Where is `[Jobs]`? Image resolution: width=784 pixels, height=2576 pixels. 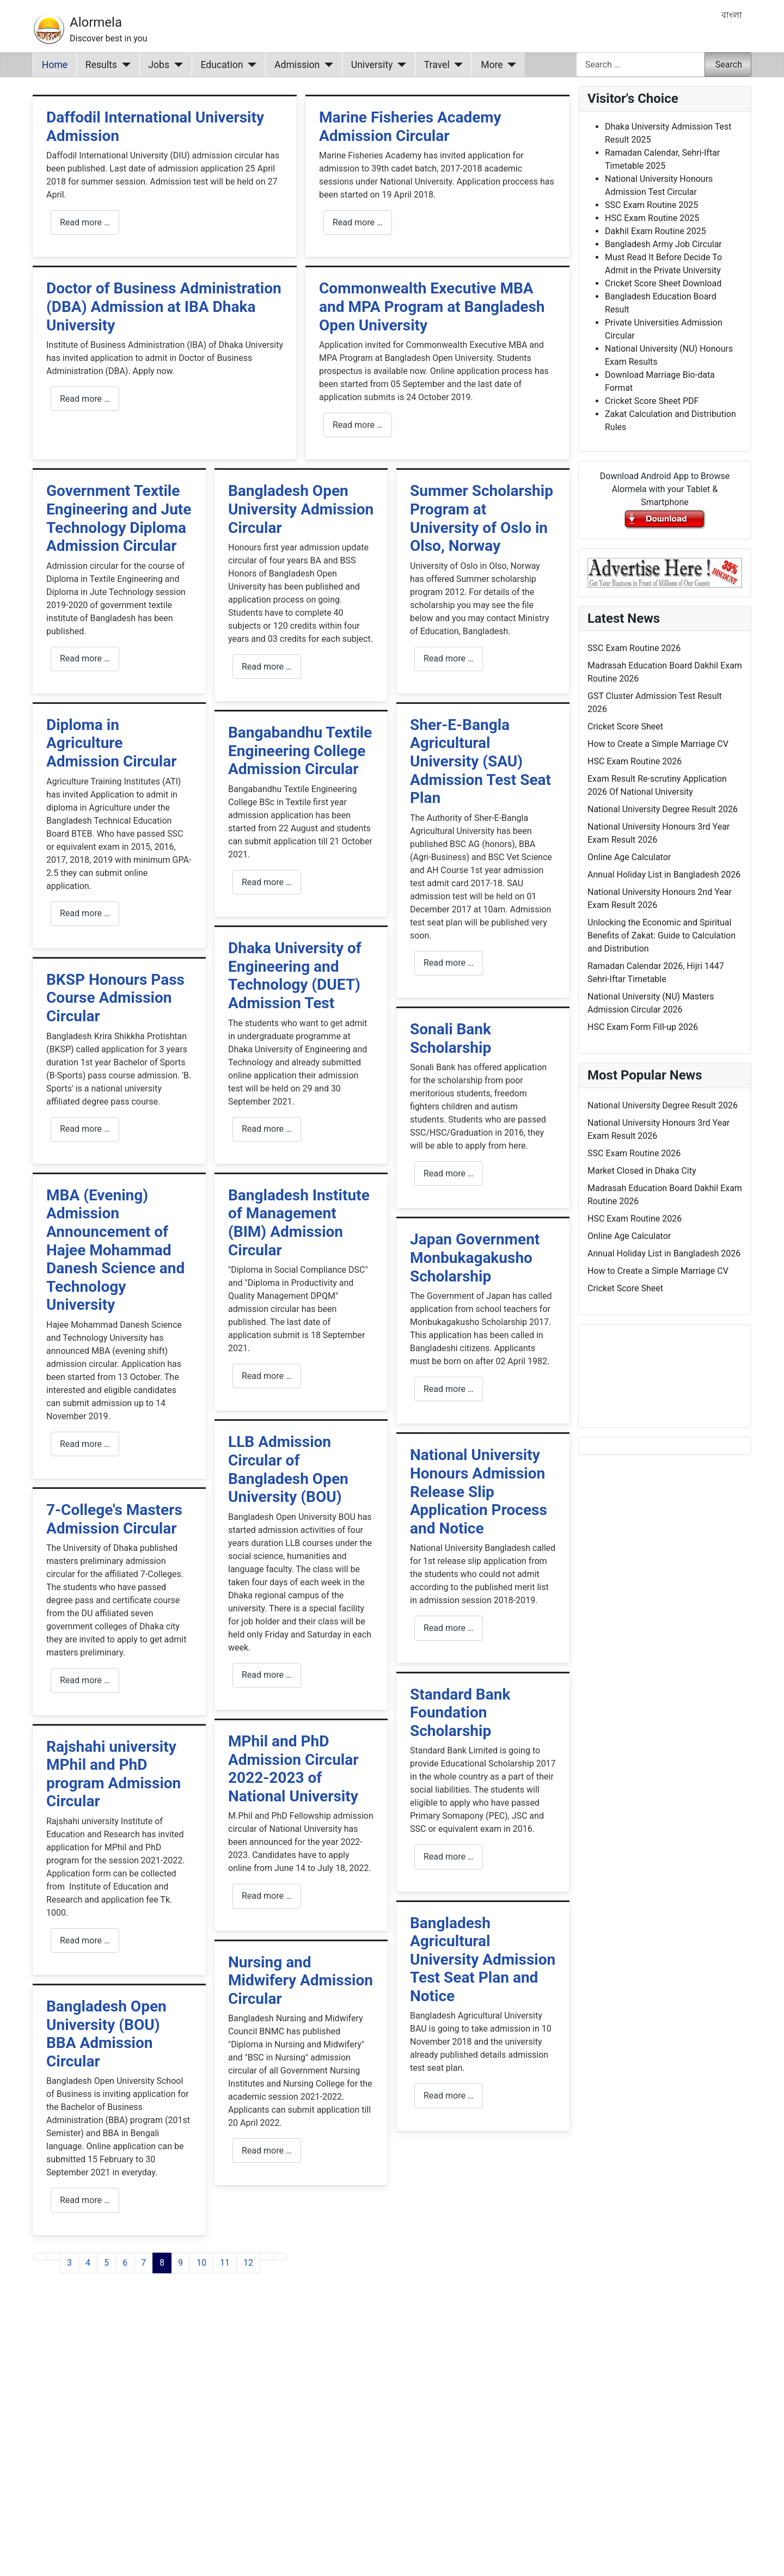
[Jobs] is located at coordinates (176, 65).